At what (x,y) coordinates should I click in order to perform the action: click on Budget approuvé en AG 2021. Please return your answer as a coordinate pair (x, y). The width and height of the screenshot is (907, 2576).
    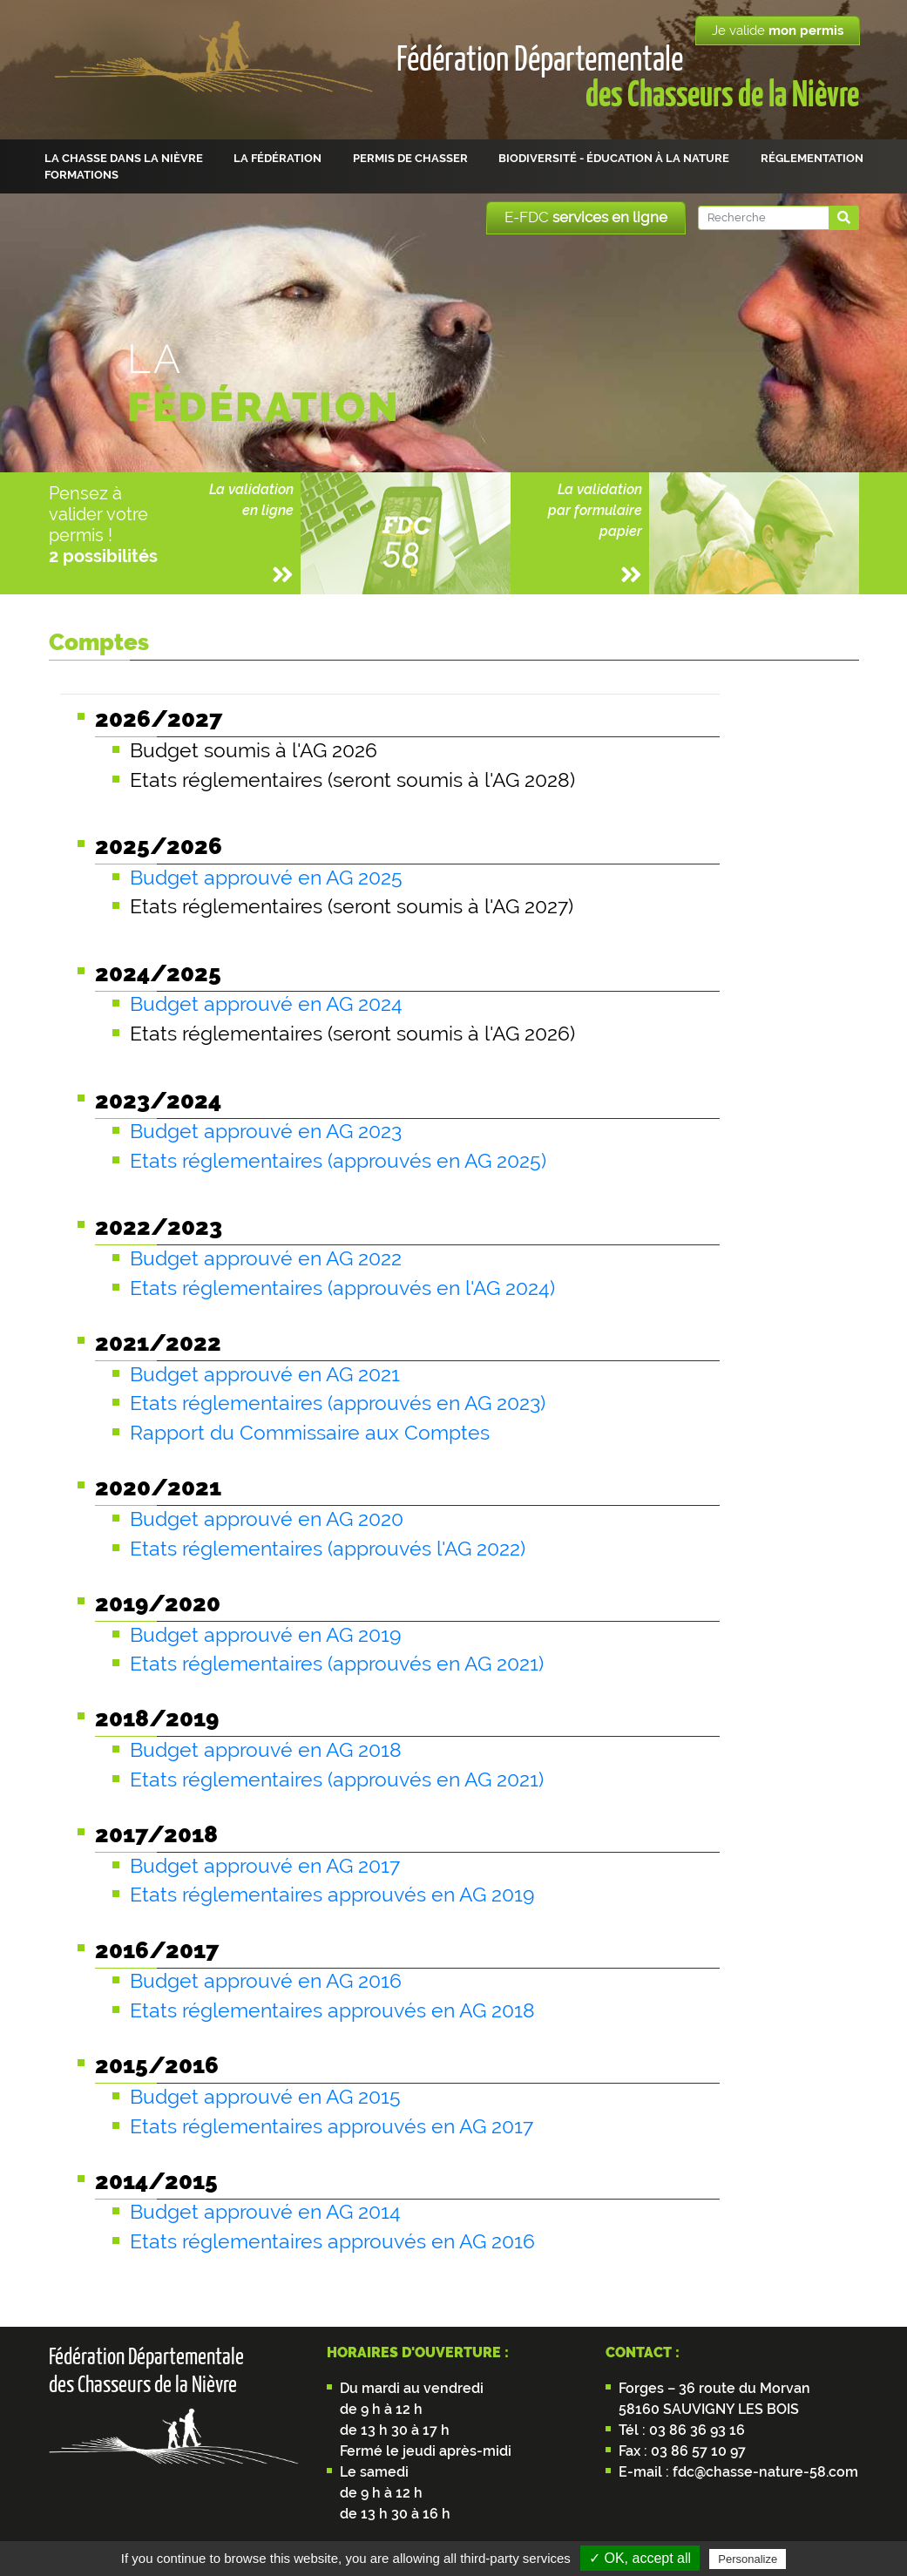
    Looking at the image, I should click on (265, 1374).